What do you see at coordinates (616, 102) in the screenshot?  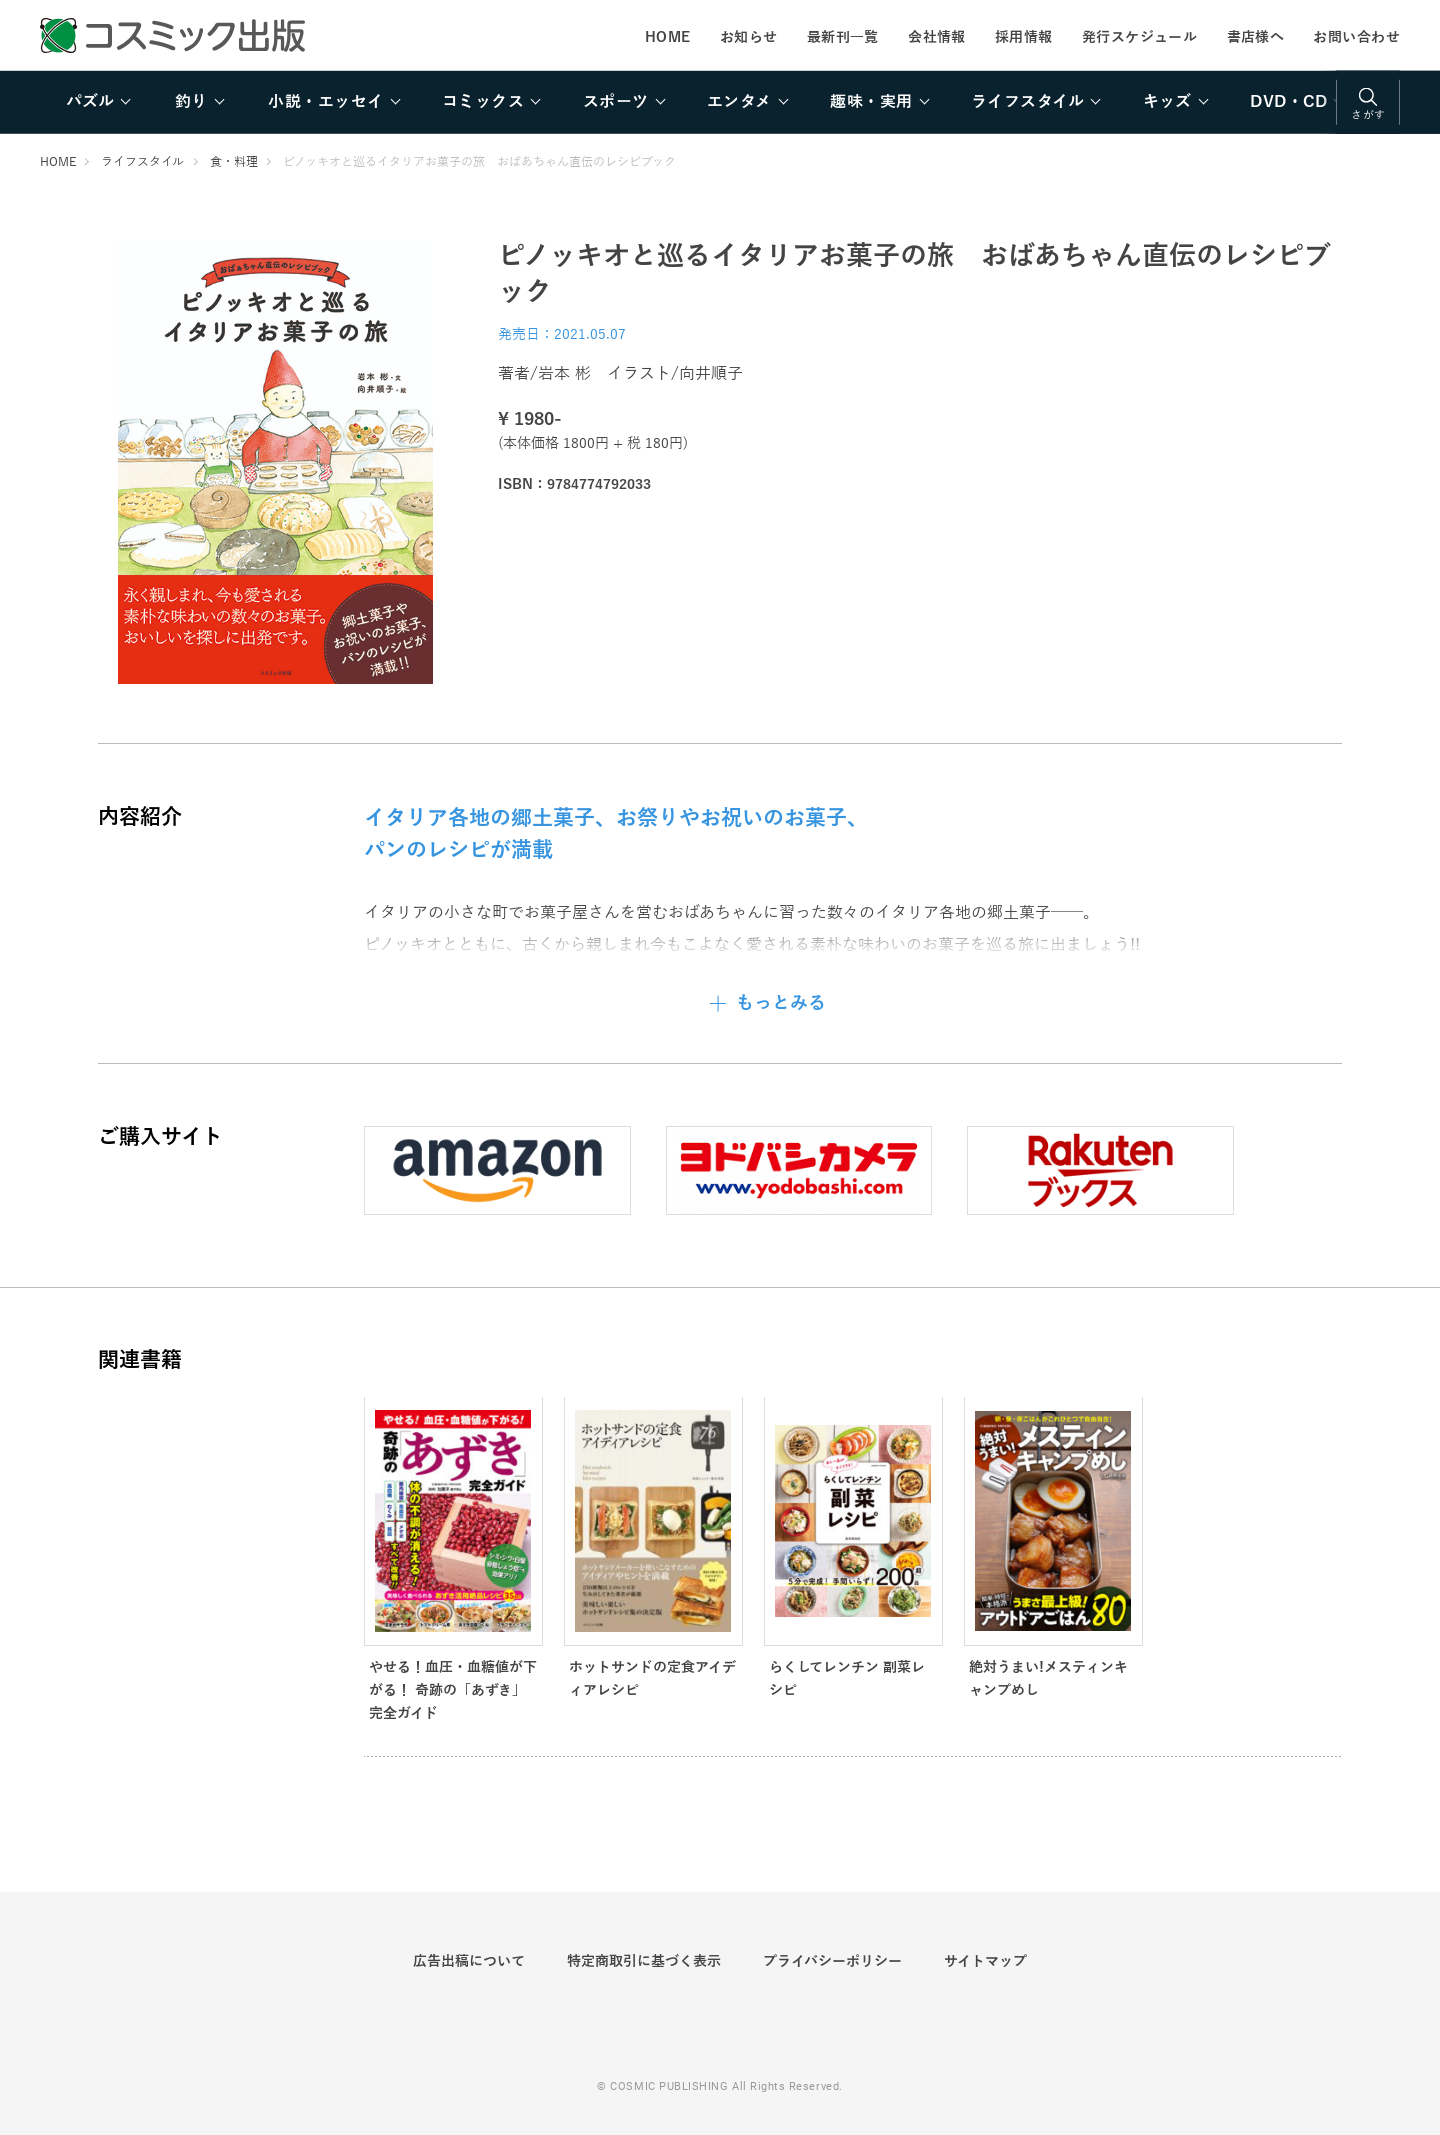 I see `スポーツ` at bounding box center [616, 102].